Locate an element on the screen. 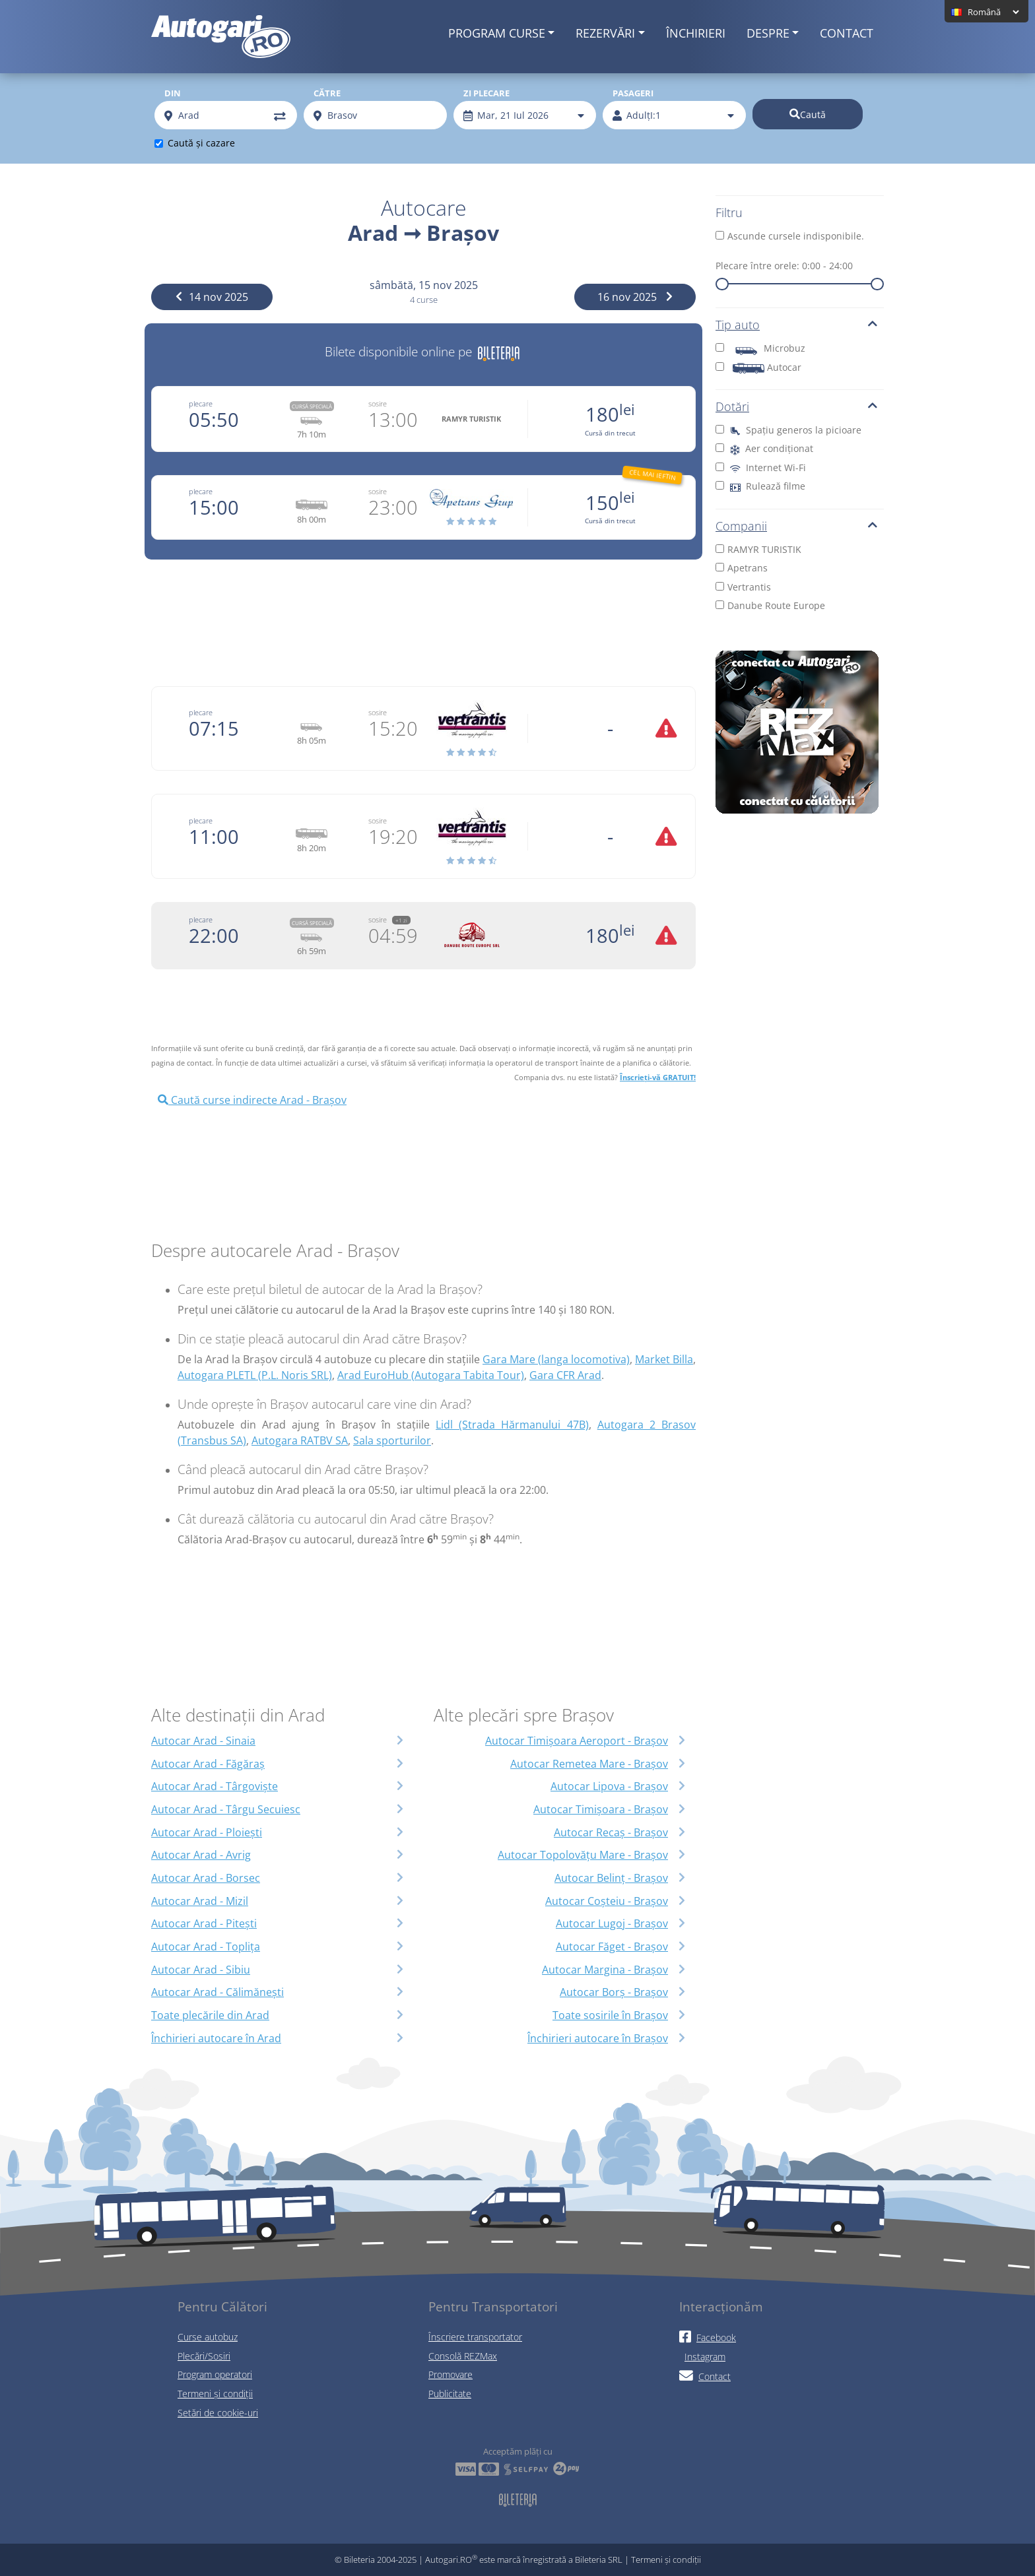 Image resolution: width=1035 pixels, height=2576 pixels. Ascunde cursele indisponibile. is located at coordinates (790, 236).